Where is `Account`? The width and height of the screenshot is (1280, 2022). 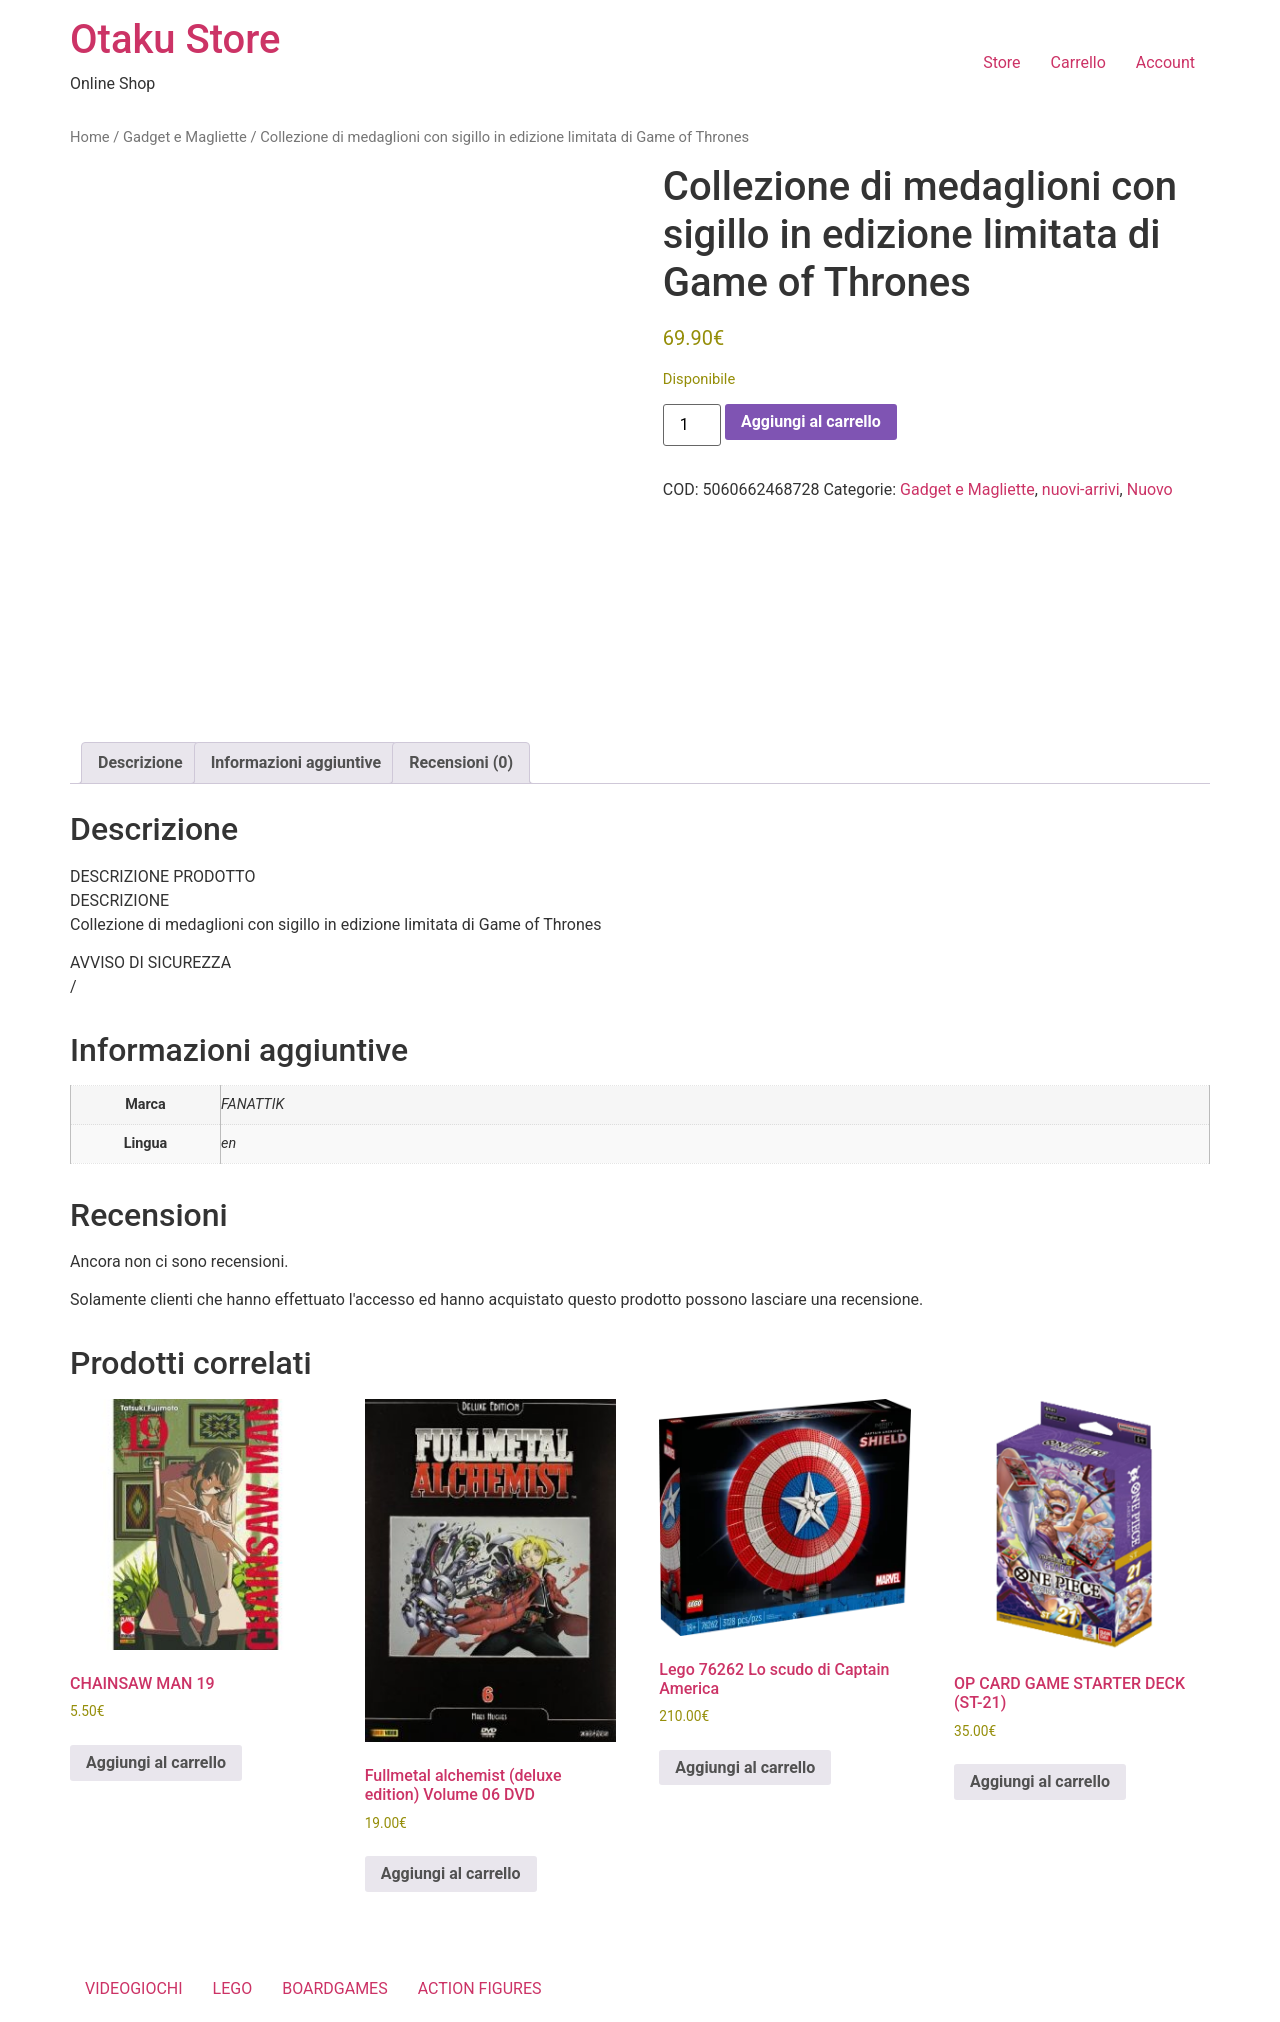
Account is located at coordinates (1165, 62).